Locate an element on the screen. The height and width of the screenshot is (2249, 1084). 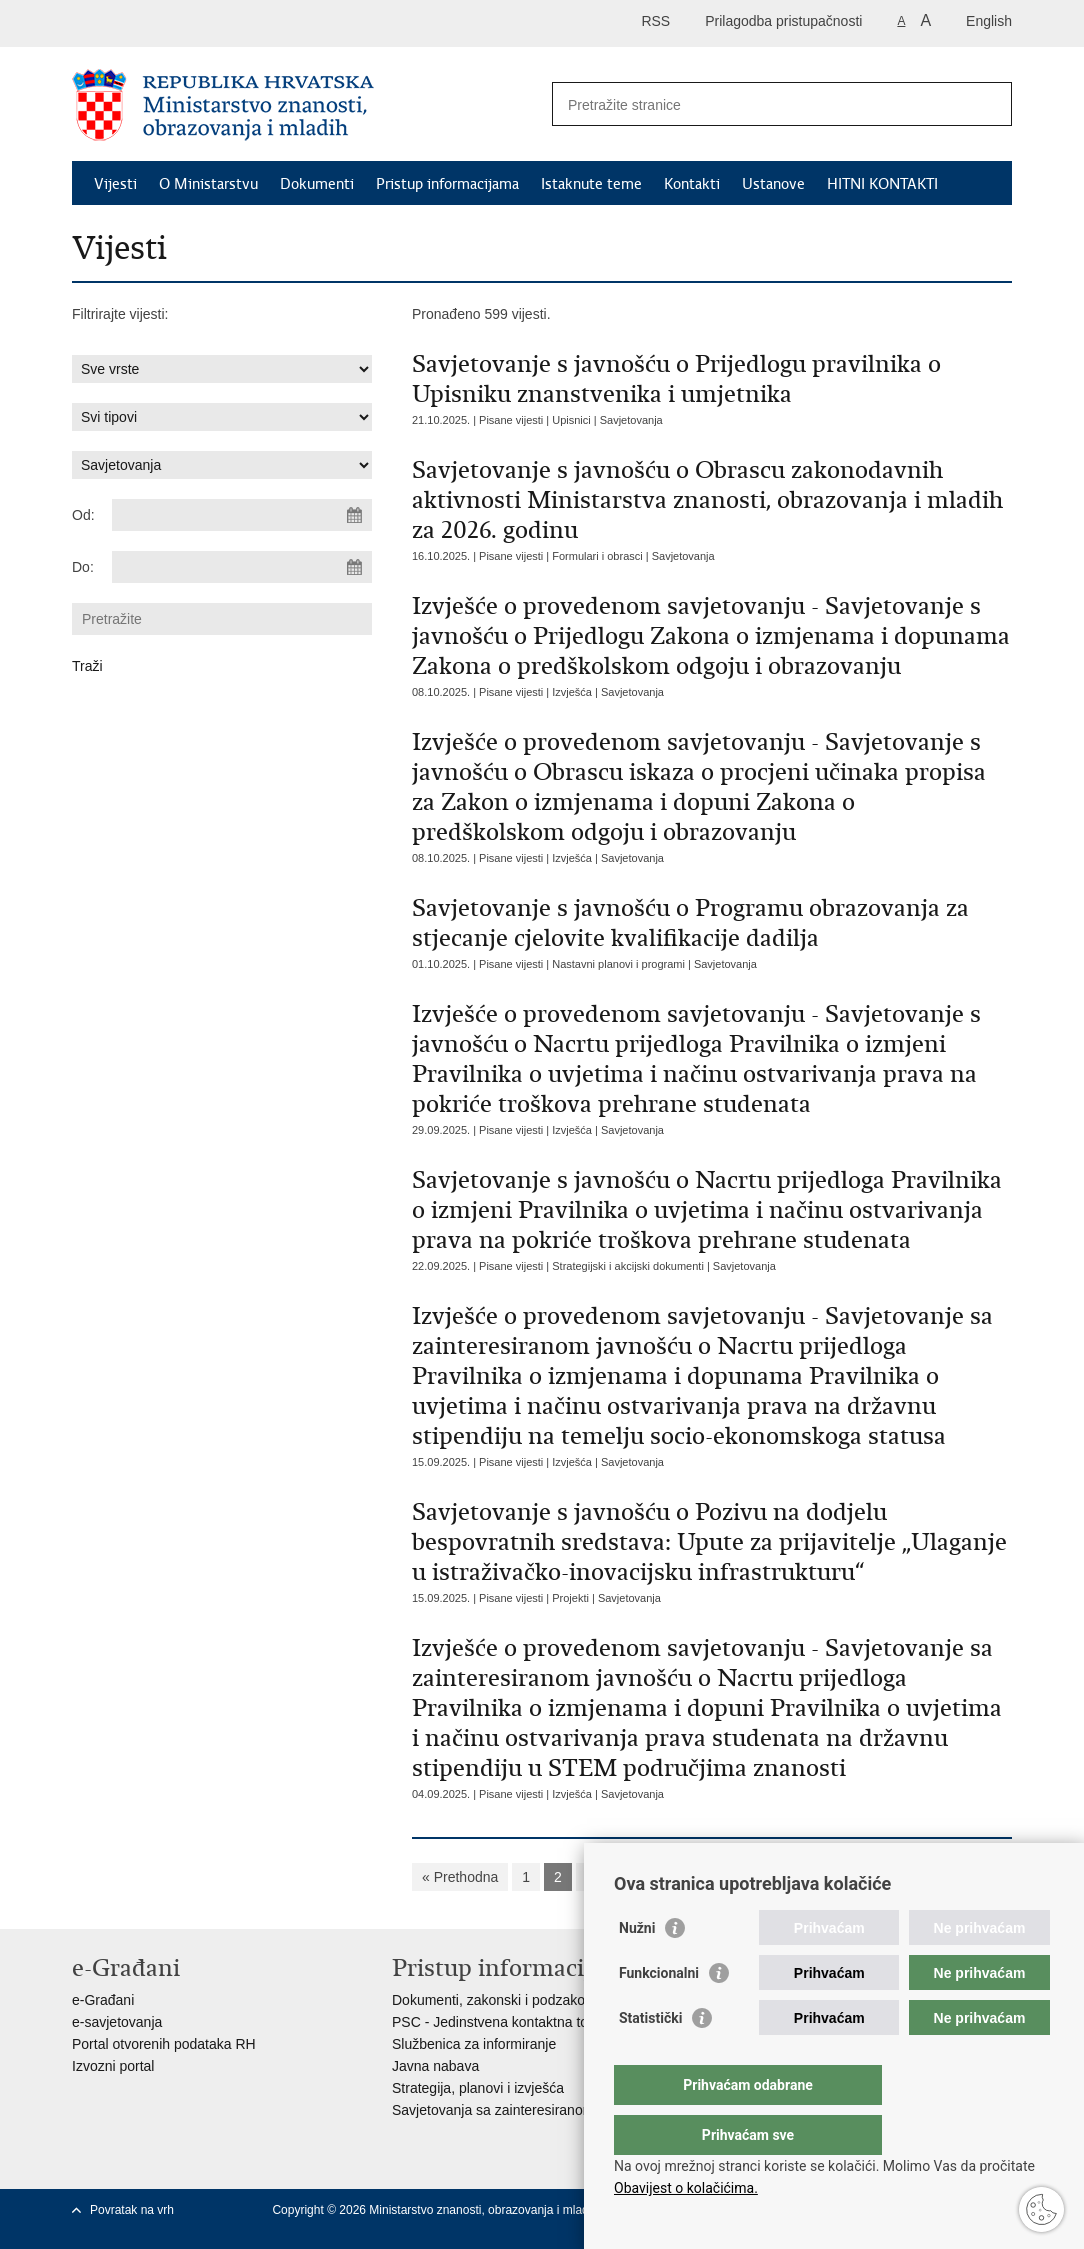
Dokumenti, zakonski i podzakonski akti is located at coordinates (514, 2000).